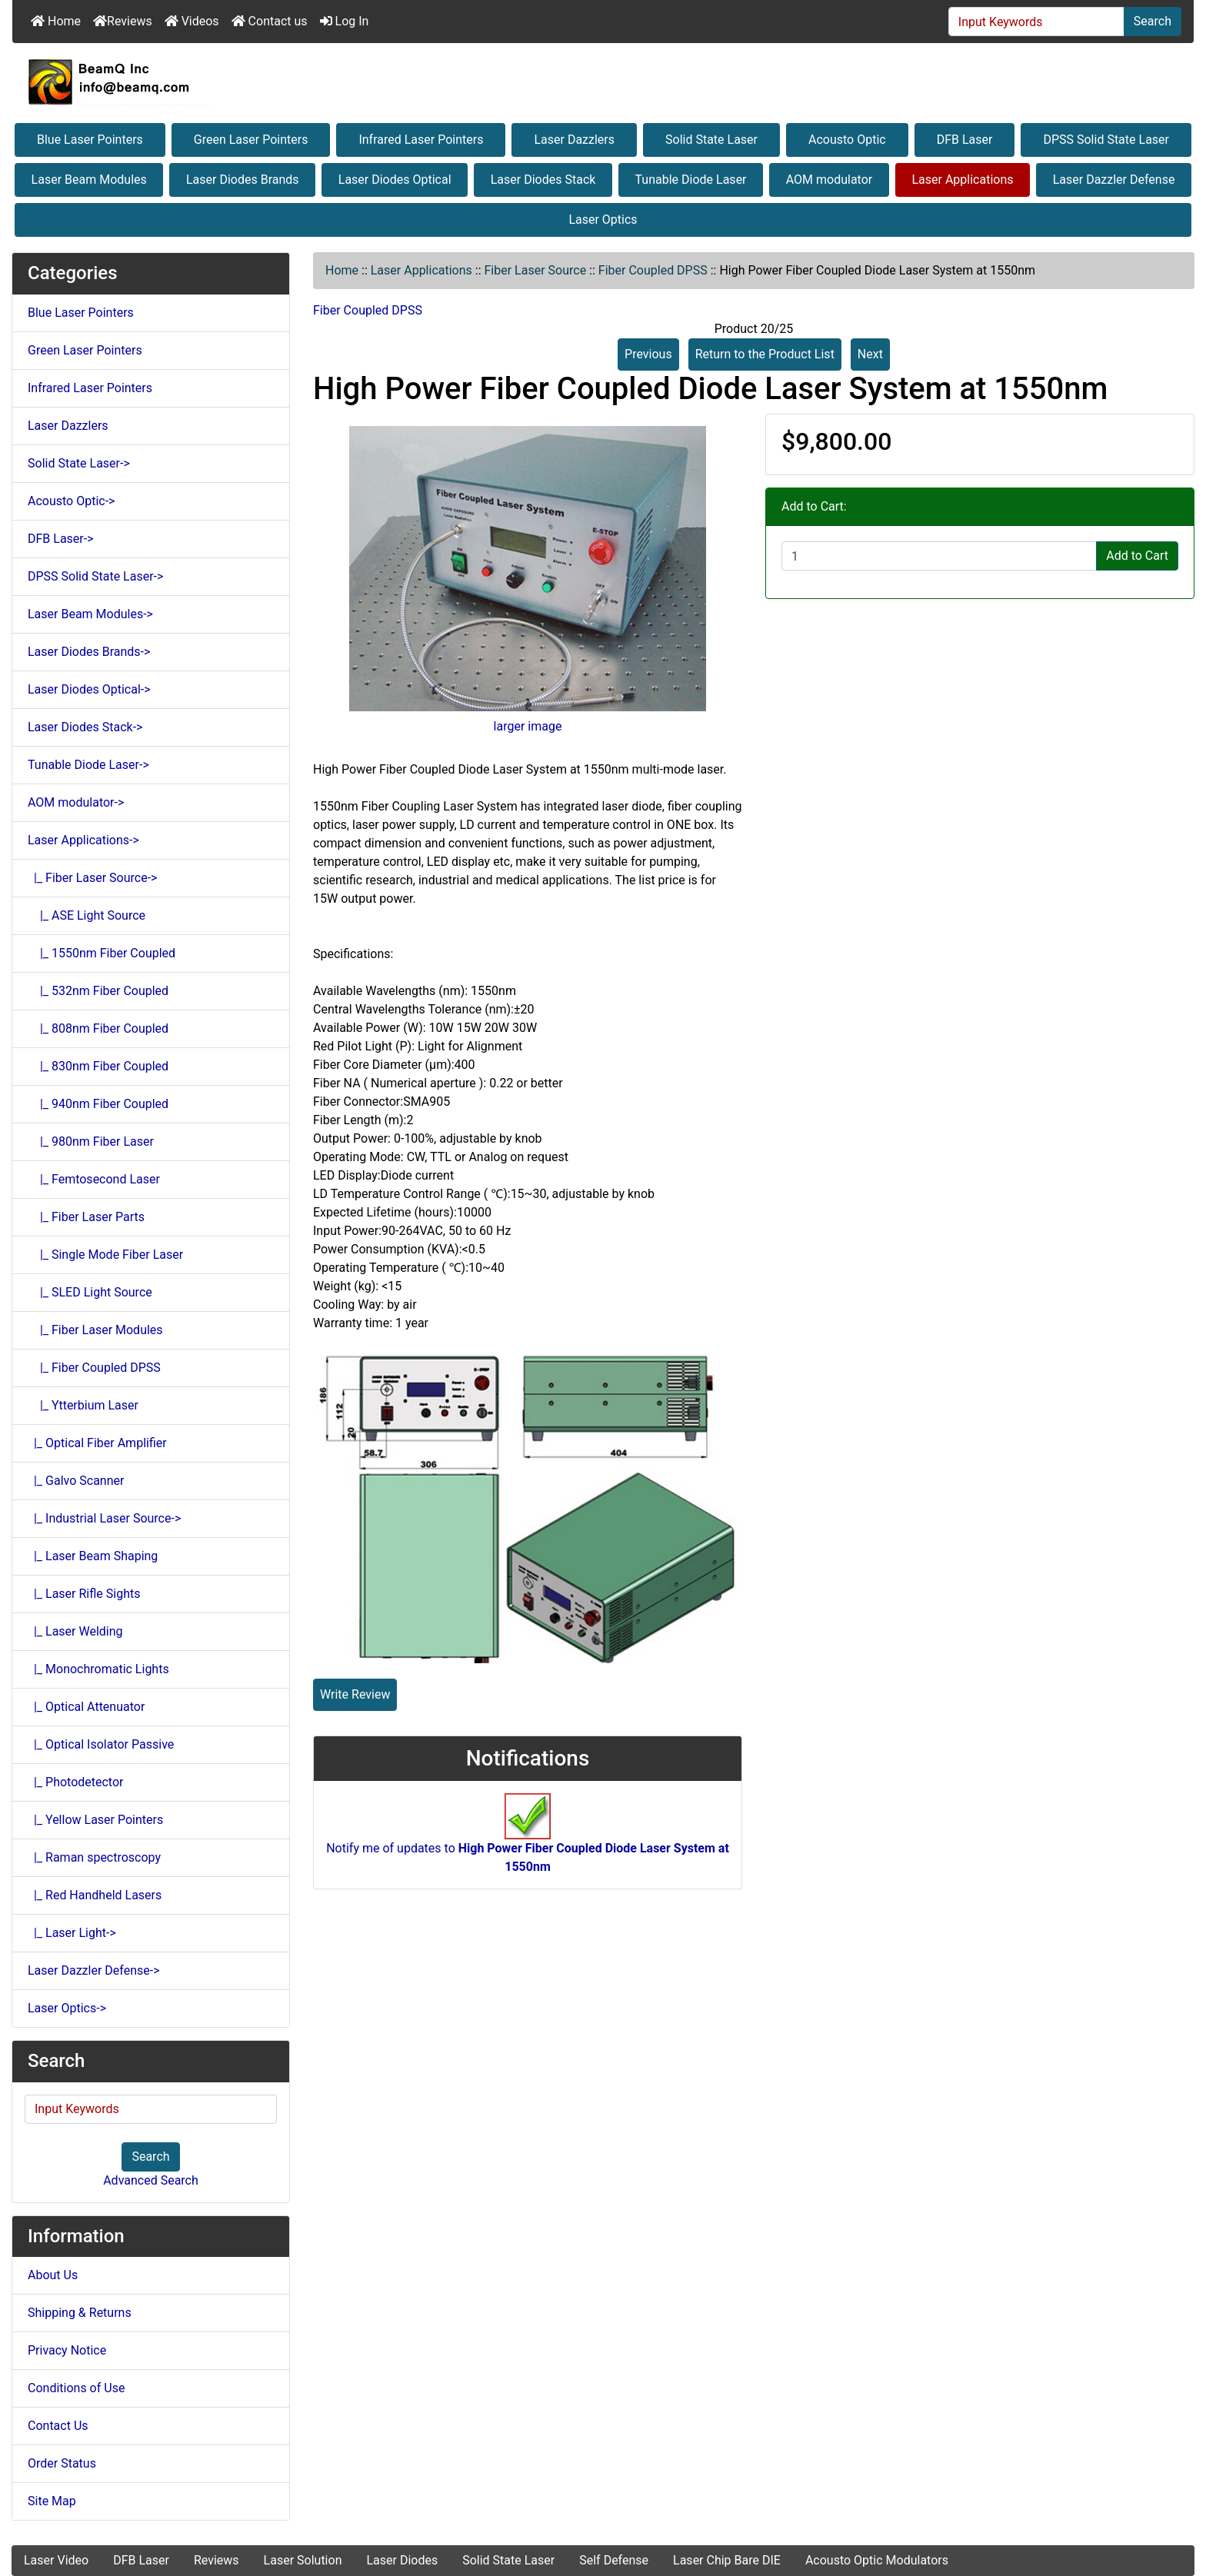 The width and height of the screenshot is (1206, 2576). I want to click on About Us, so click(53, 2275).